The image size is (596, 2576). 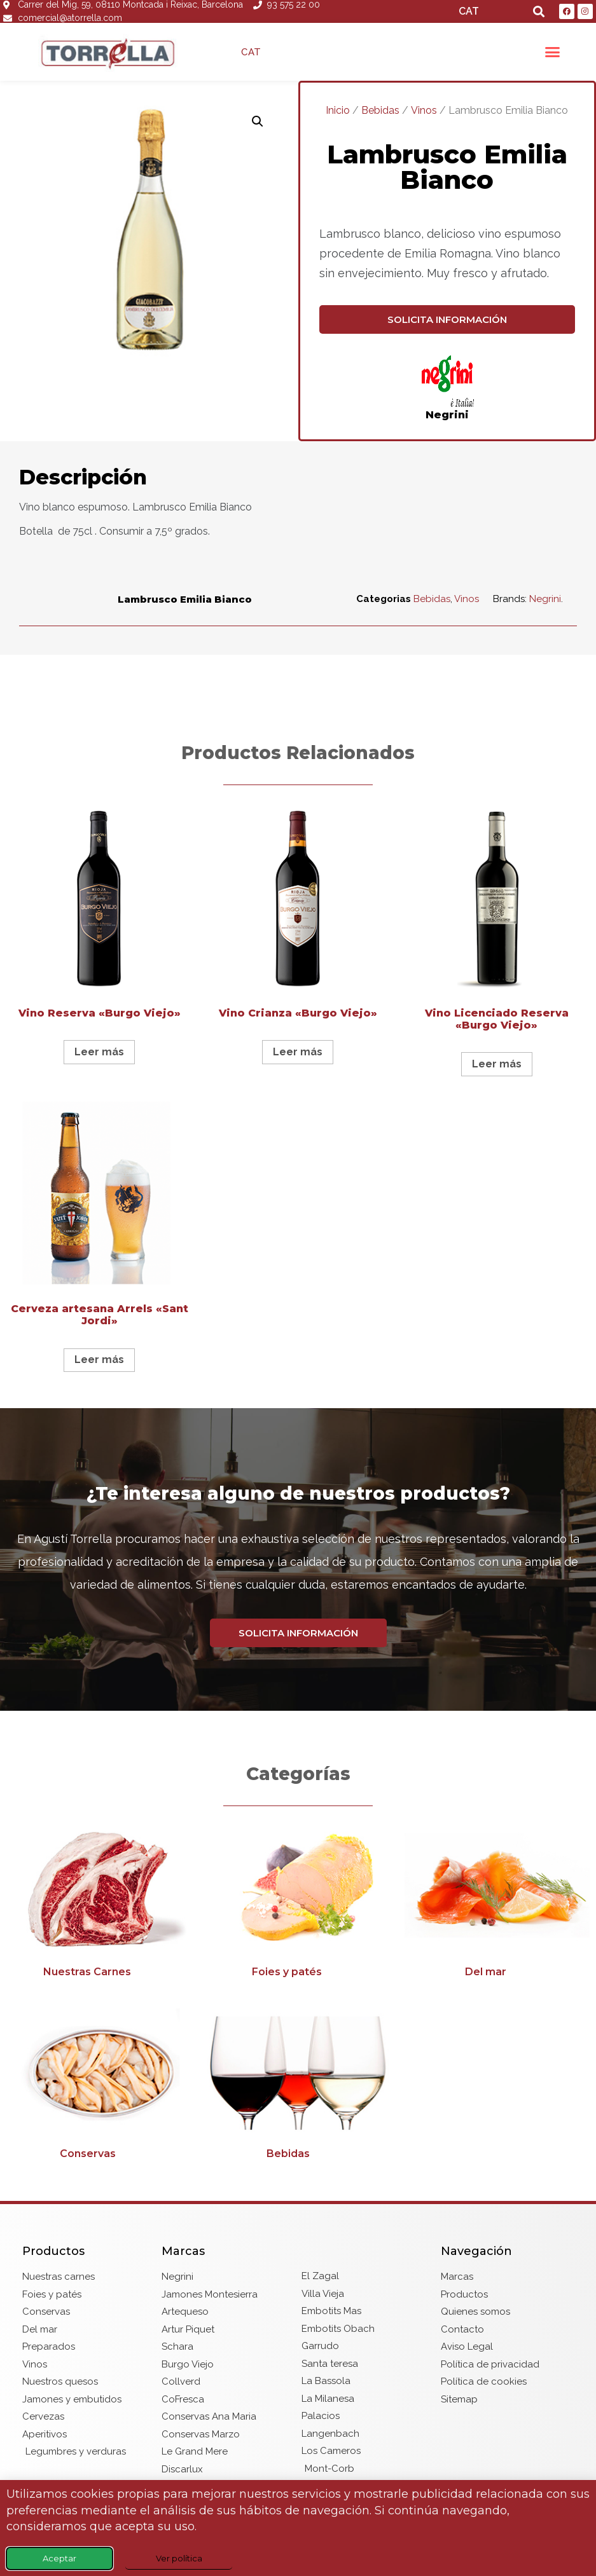 I want to click on Leer más [Lee más sobre “Vino Reserva "Burgo Viejo"”], so click(x=99, y=1052).